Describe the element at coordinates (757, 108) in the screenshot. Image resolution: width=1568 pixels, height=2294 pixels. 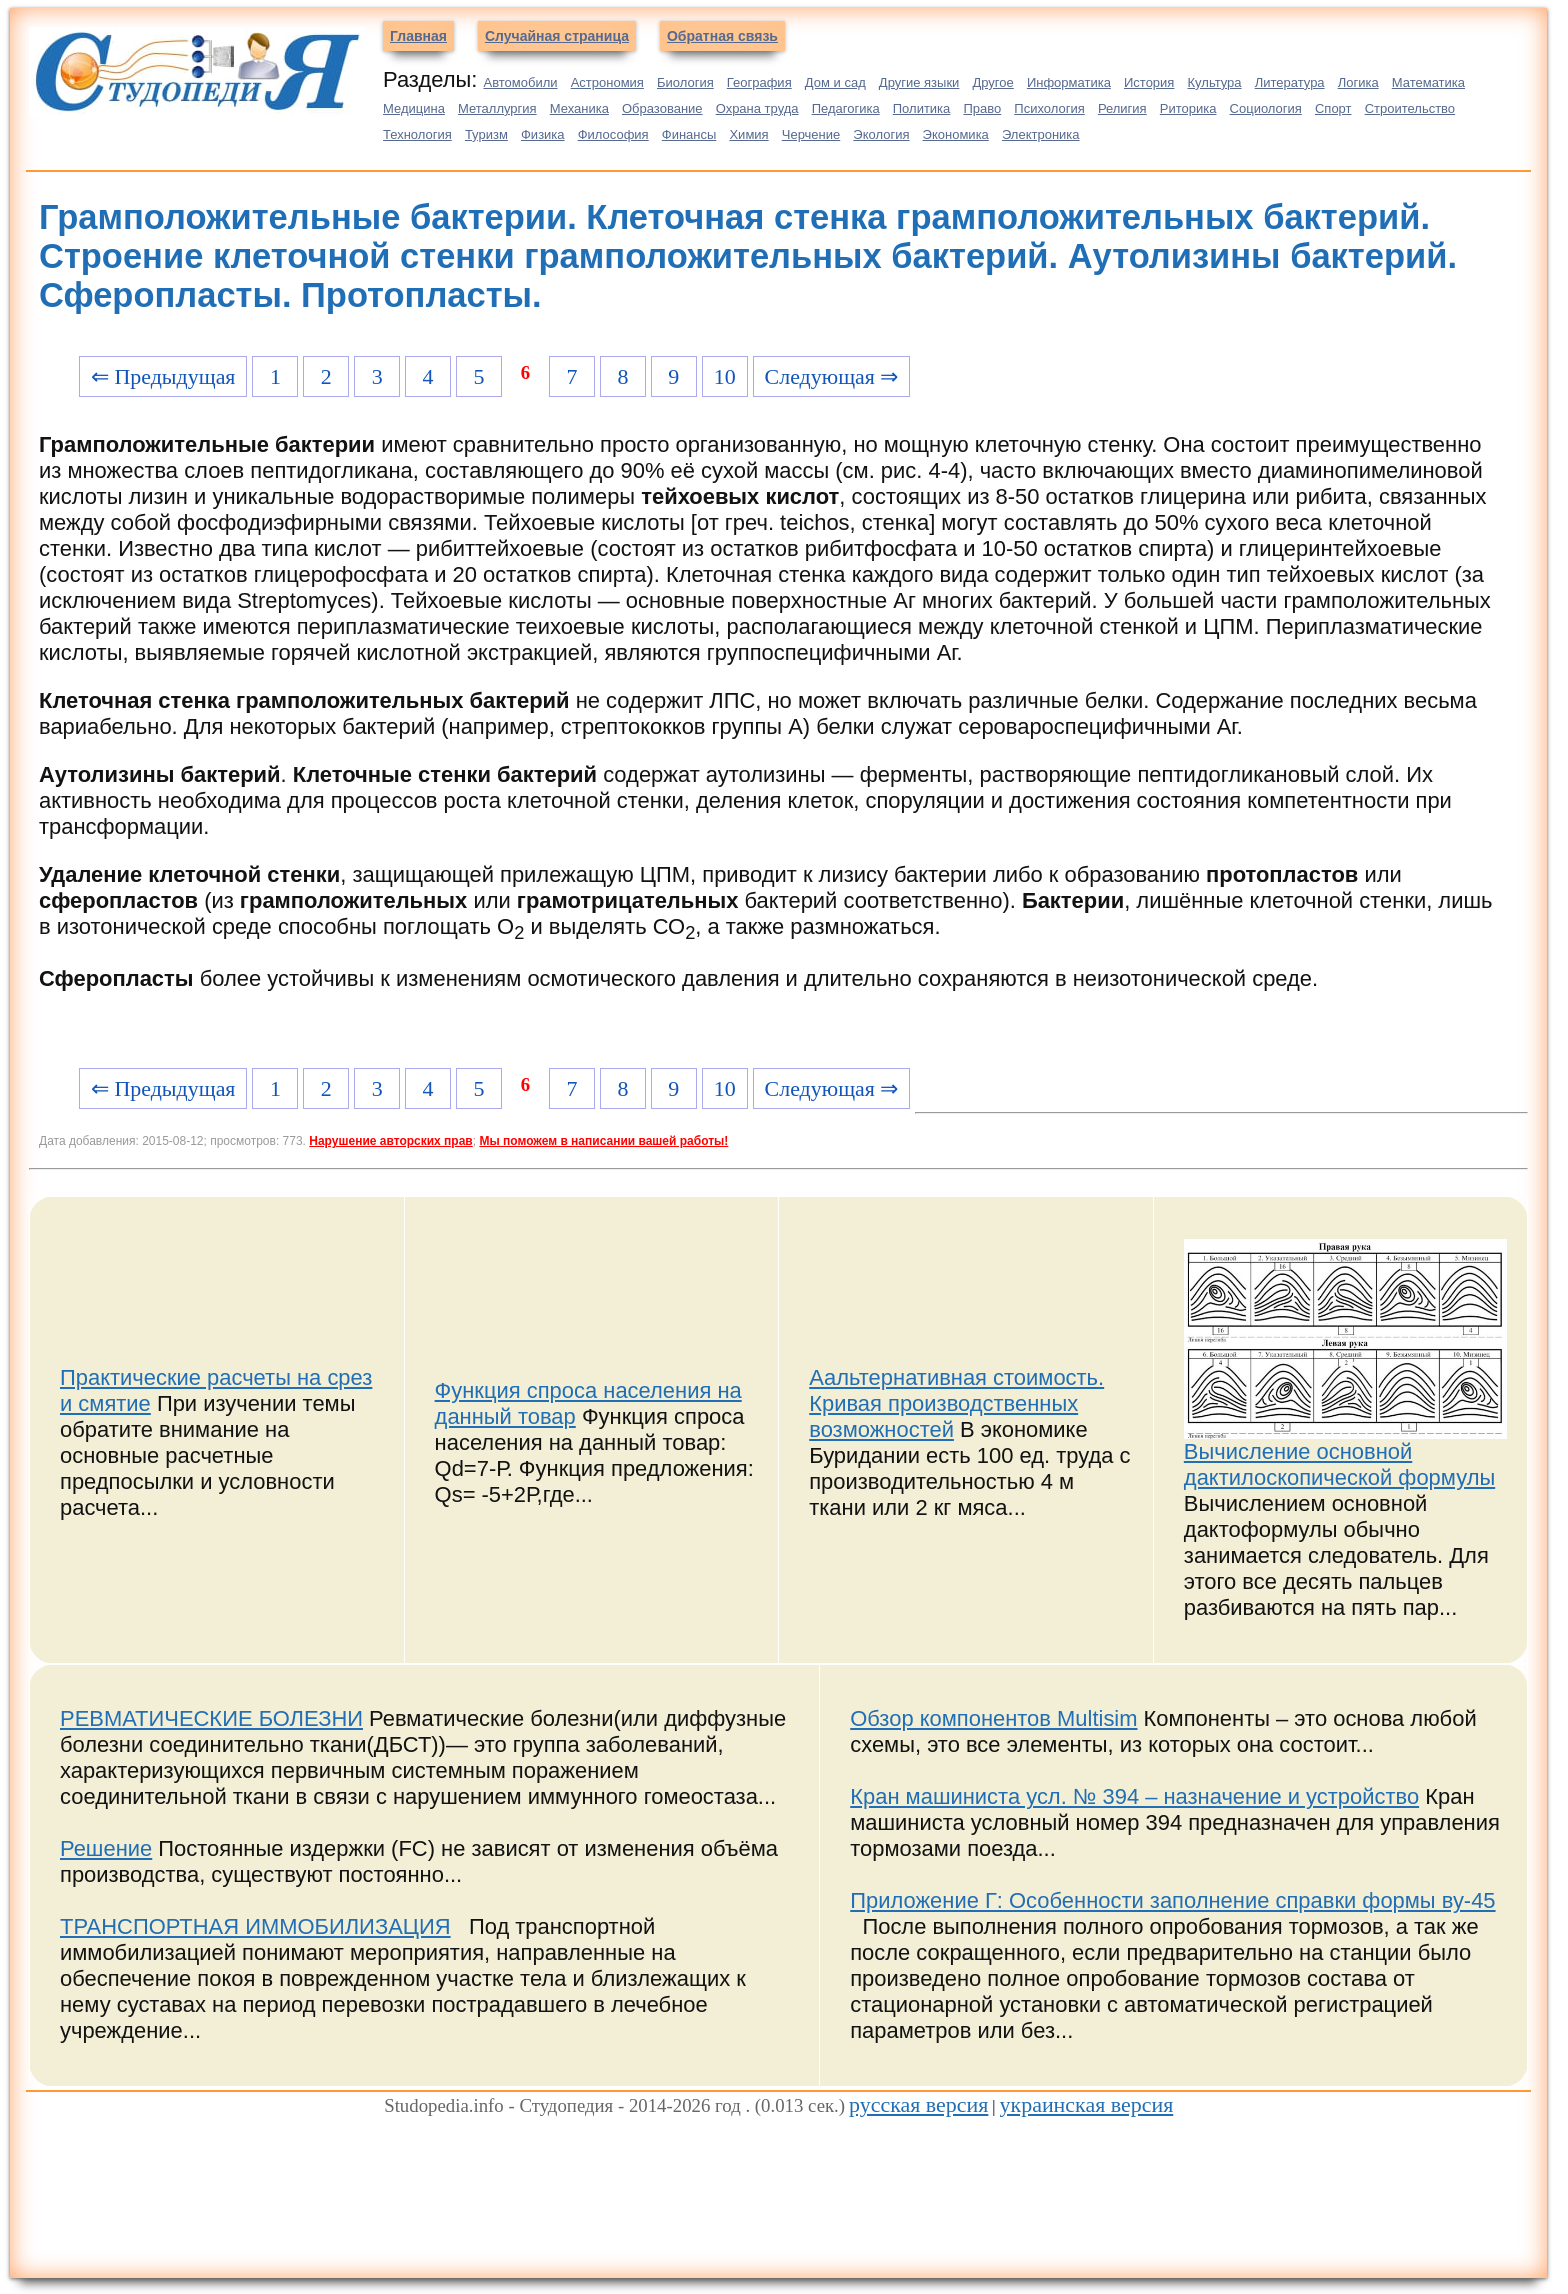
I see `Охрана труда` at that location.